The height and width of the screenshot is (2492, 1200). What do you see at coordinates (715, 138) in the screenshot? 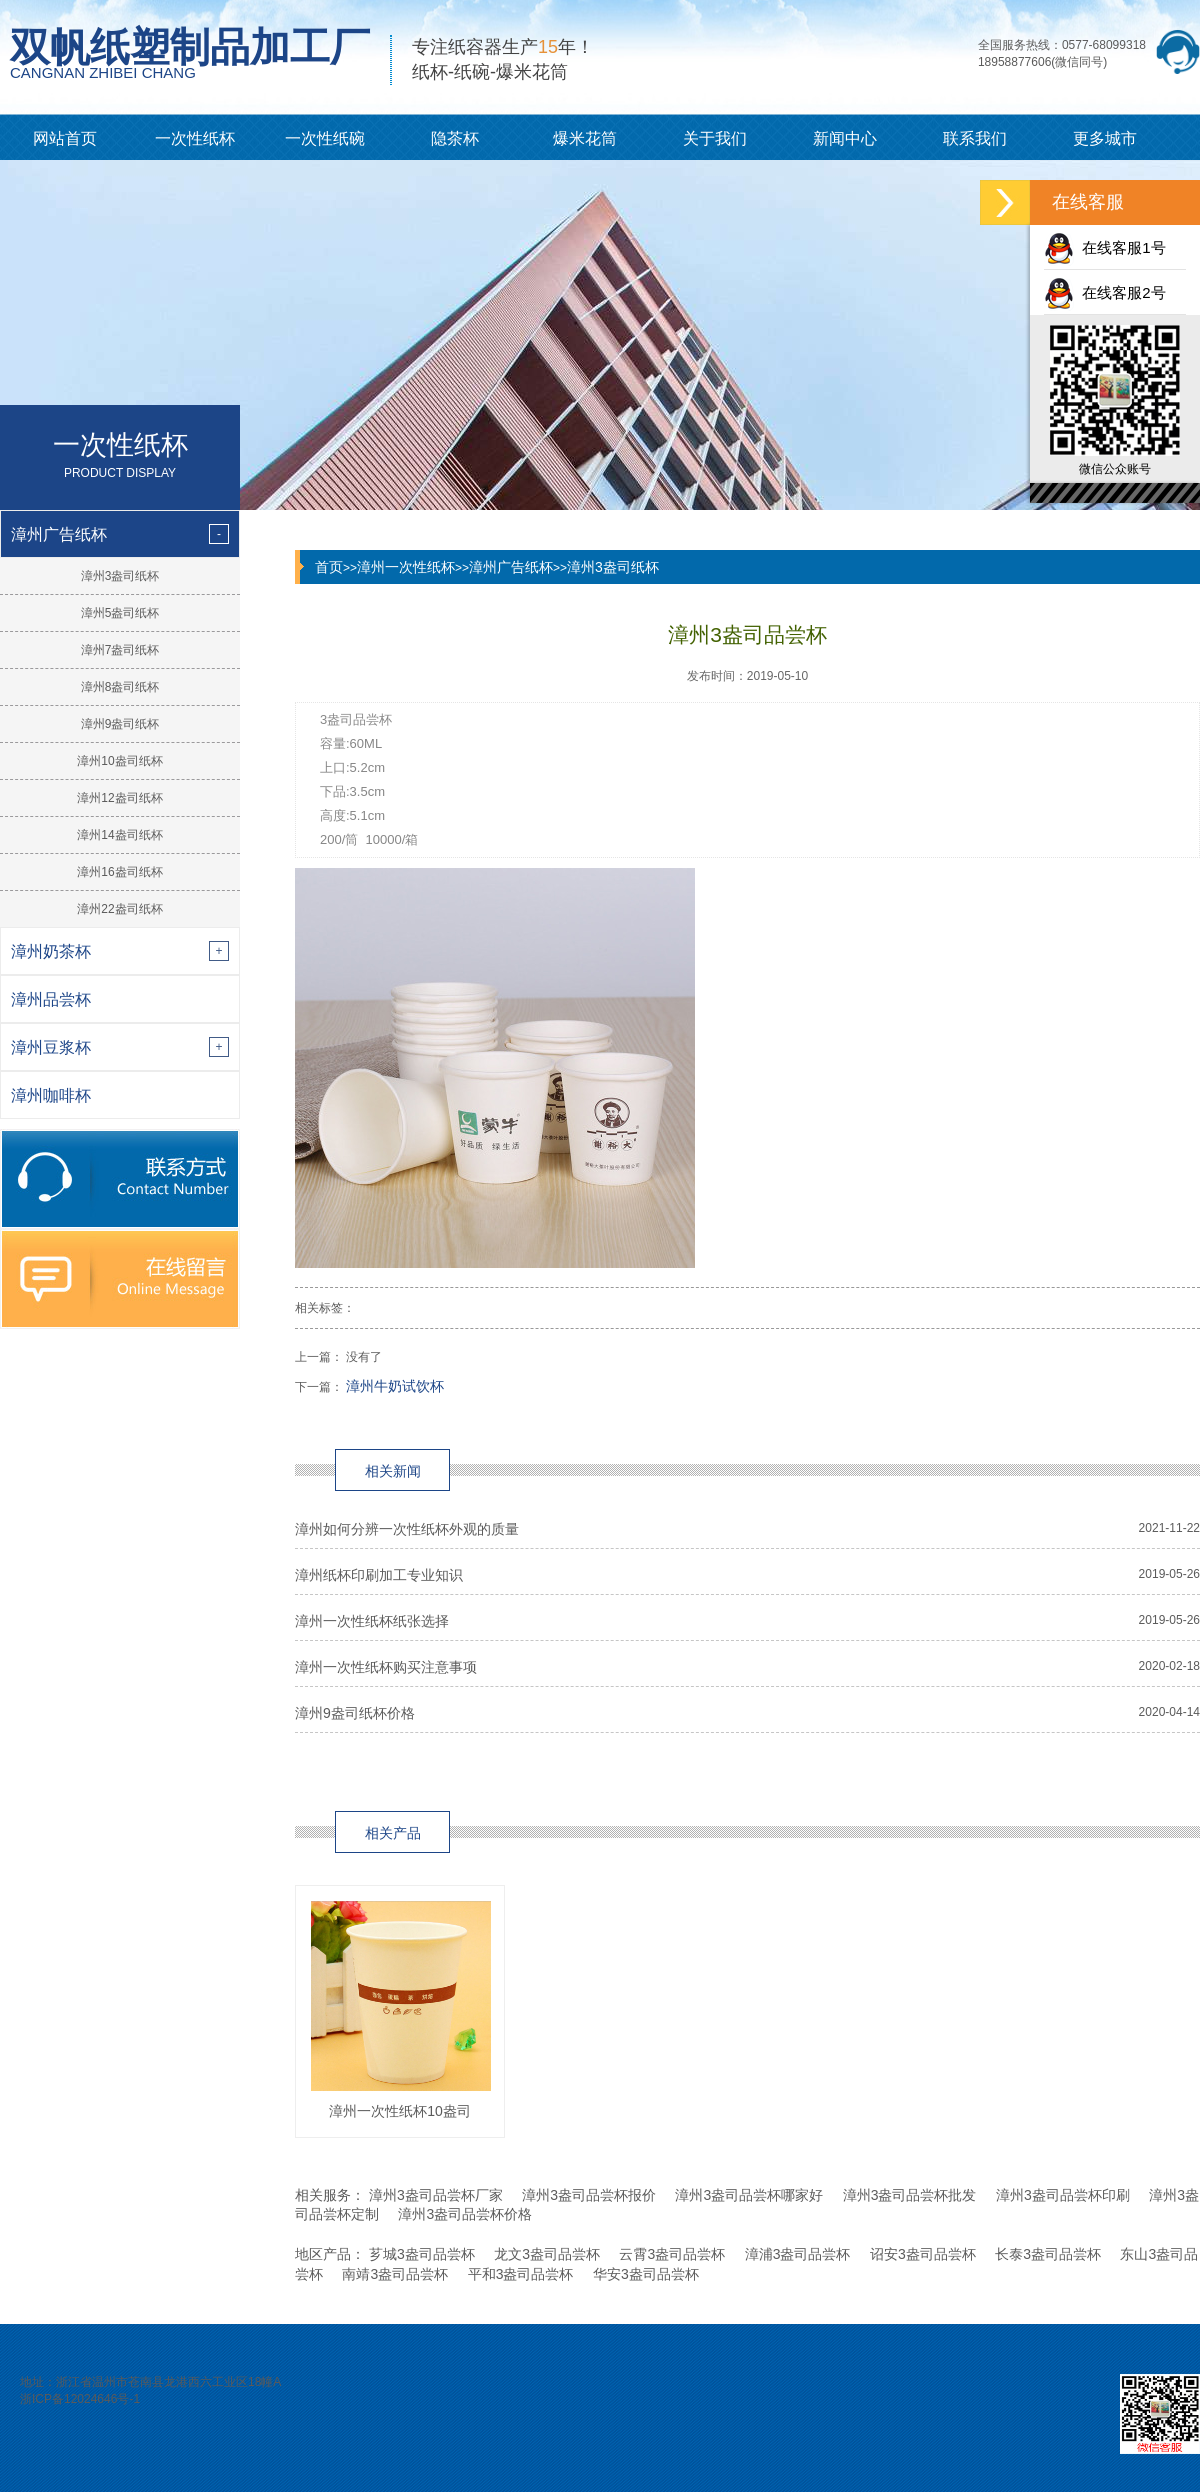
I see `关于我们` at bounding box center [715, 138].